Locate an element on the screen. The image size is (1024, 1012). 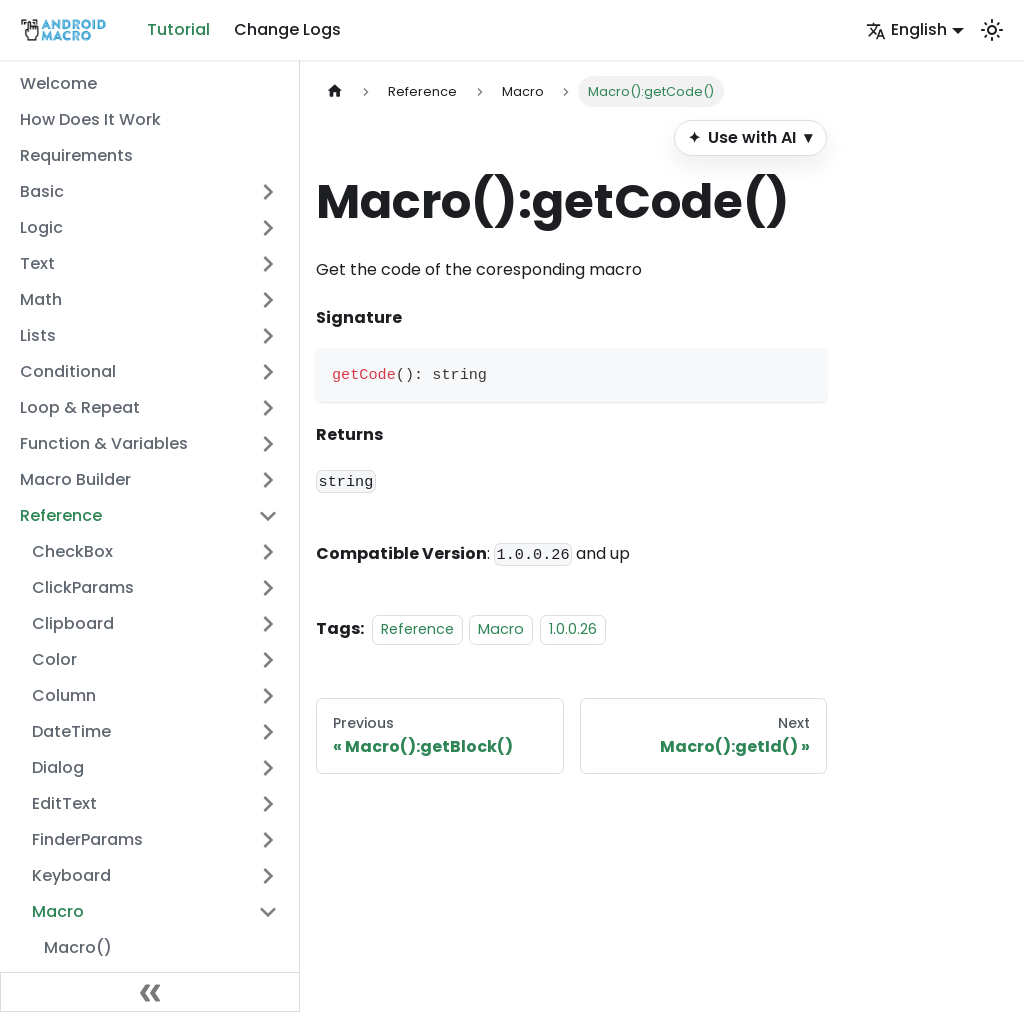
[Expand sidebar category 'Loop & Repeat'] is located at coordinates (268, 408).